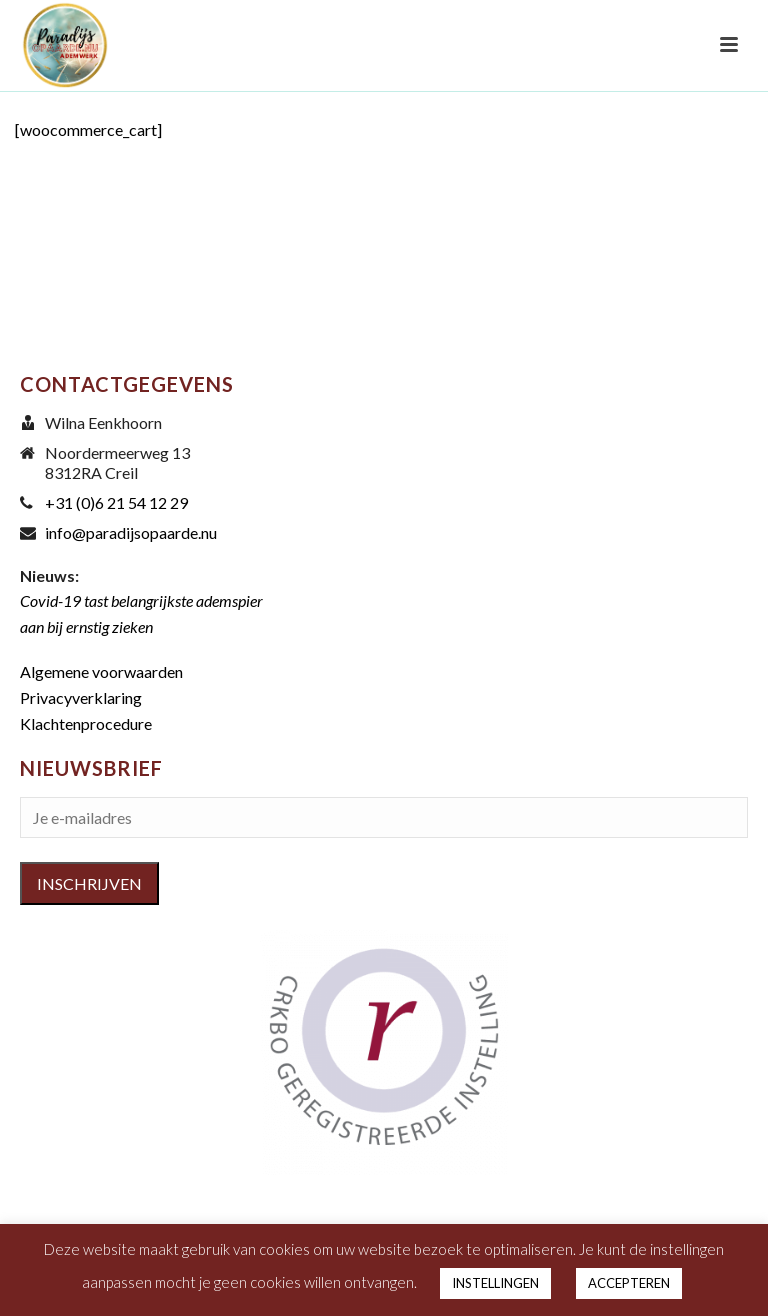 The width and height of the screenshot is (768, 1316). Describe the element at coordinates (86, 723) in the screenshot. I see `Klachtenprocedure` at that location.